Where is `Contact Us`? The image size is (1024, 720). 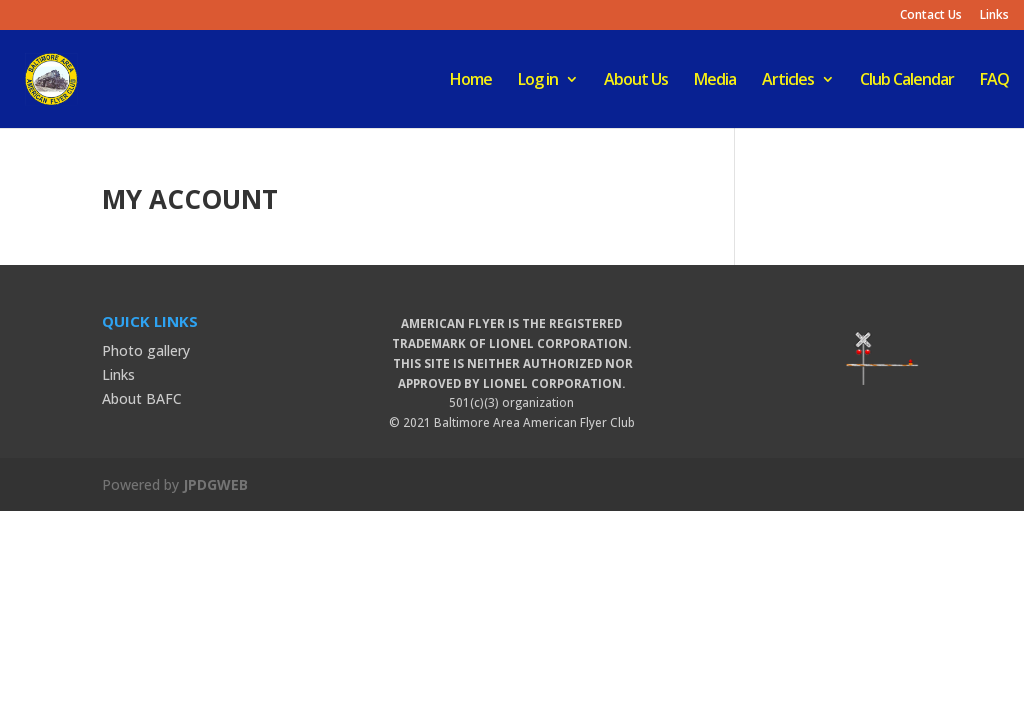 Contact Us is located at coordinates (931, 16).